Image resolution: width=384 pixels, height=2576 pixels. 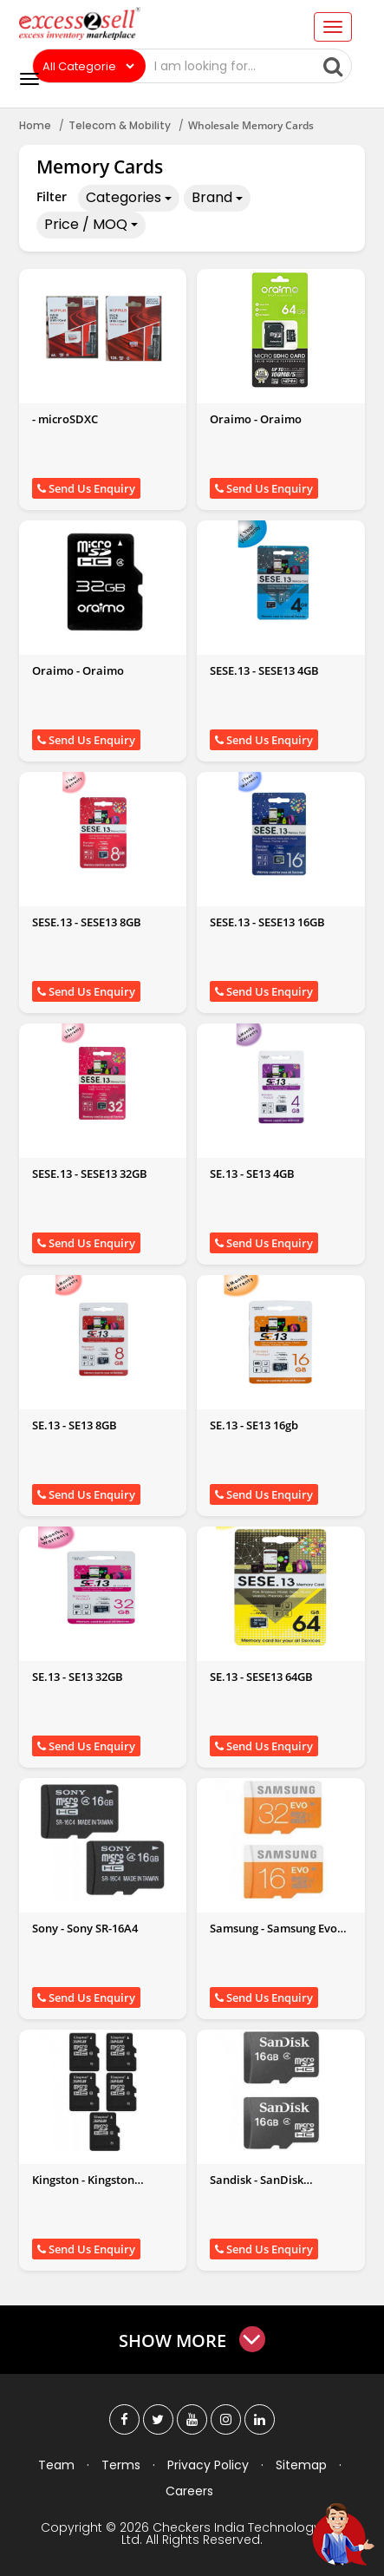 What do you see at coordinates (86, 488) in the screenshot?
I see `Send Us Enquiry` at bounding box center [86, 488].